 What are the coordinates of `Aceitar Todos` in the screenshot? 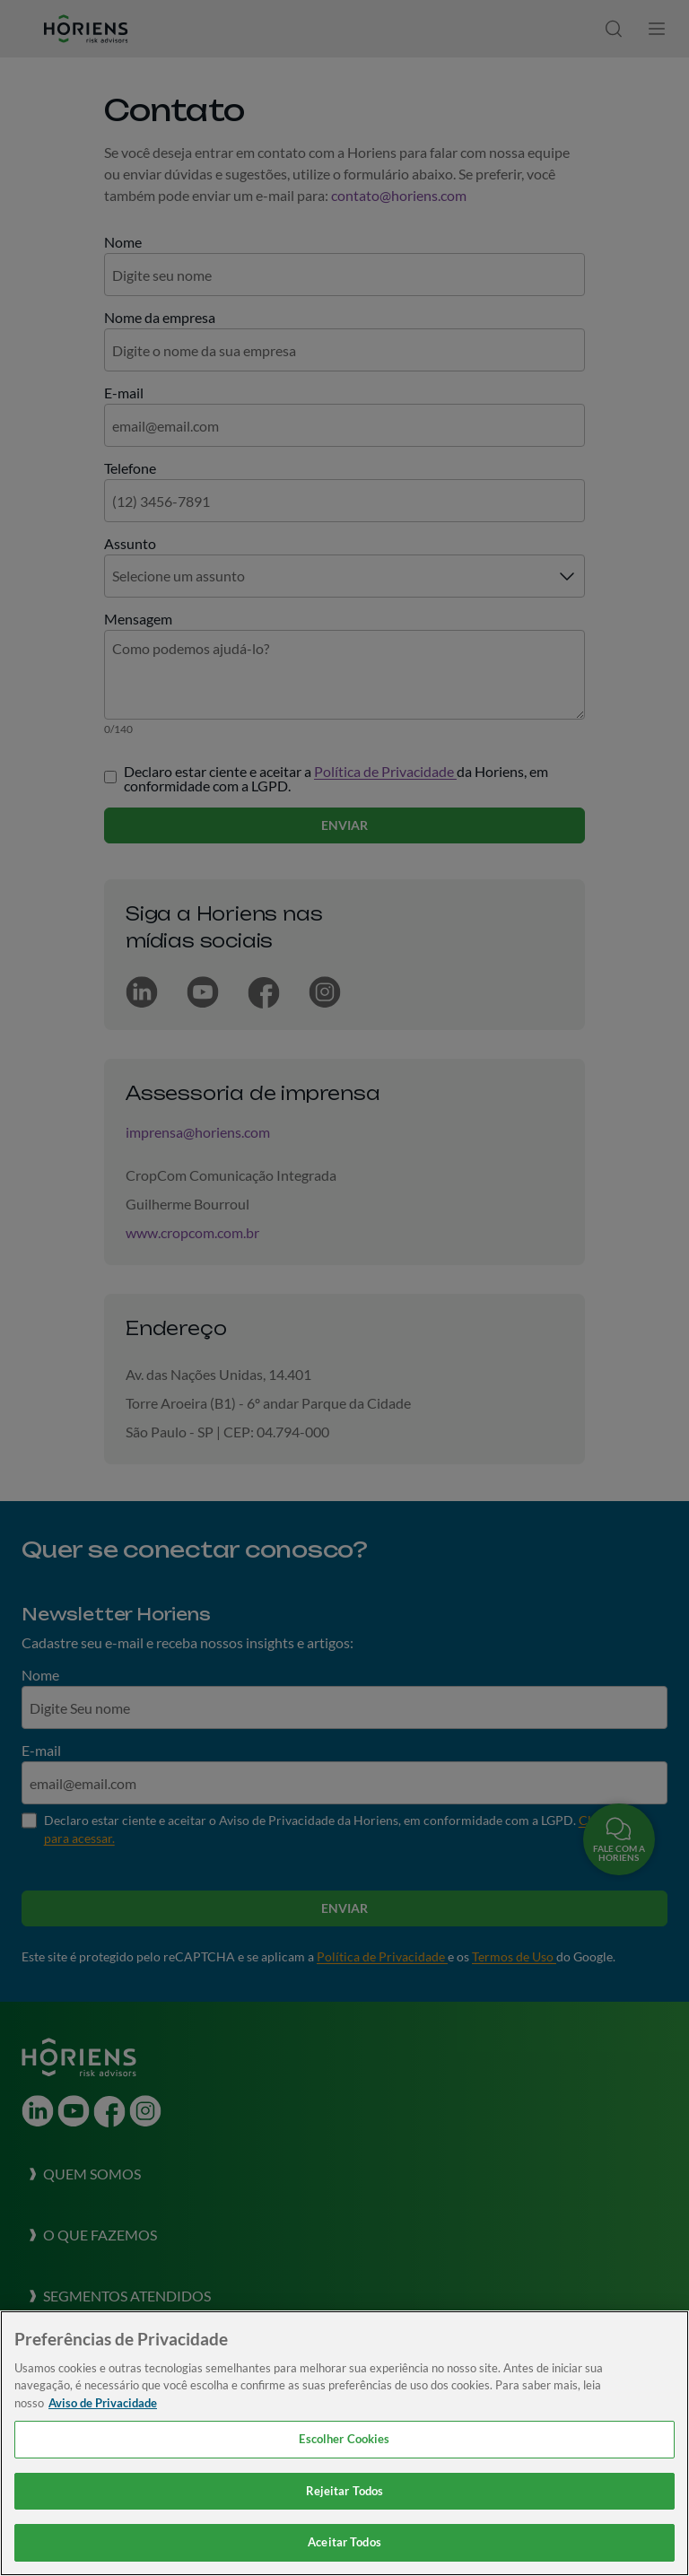 It's located at (344, 2542).